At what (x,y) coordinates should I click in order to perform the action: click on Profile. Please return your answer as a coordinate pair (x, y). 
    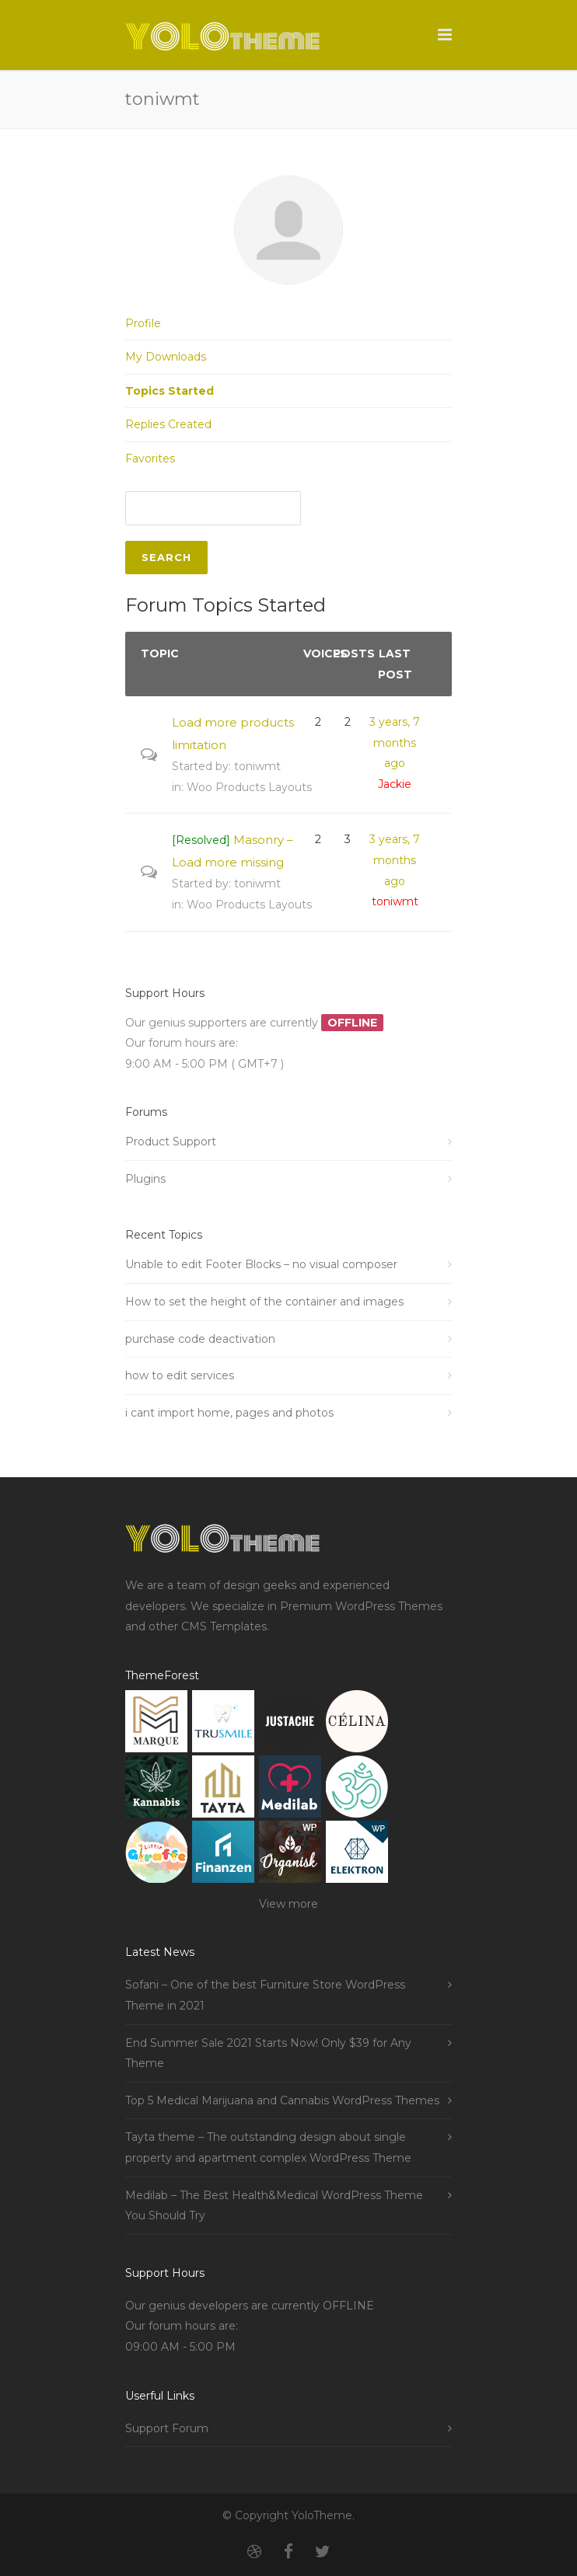
    Looking at the image, I should click on (143, 323).